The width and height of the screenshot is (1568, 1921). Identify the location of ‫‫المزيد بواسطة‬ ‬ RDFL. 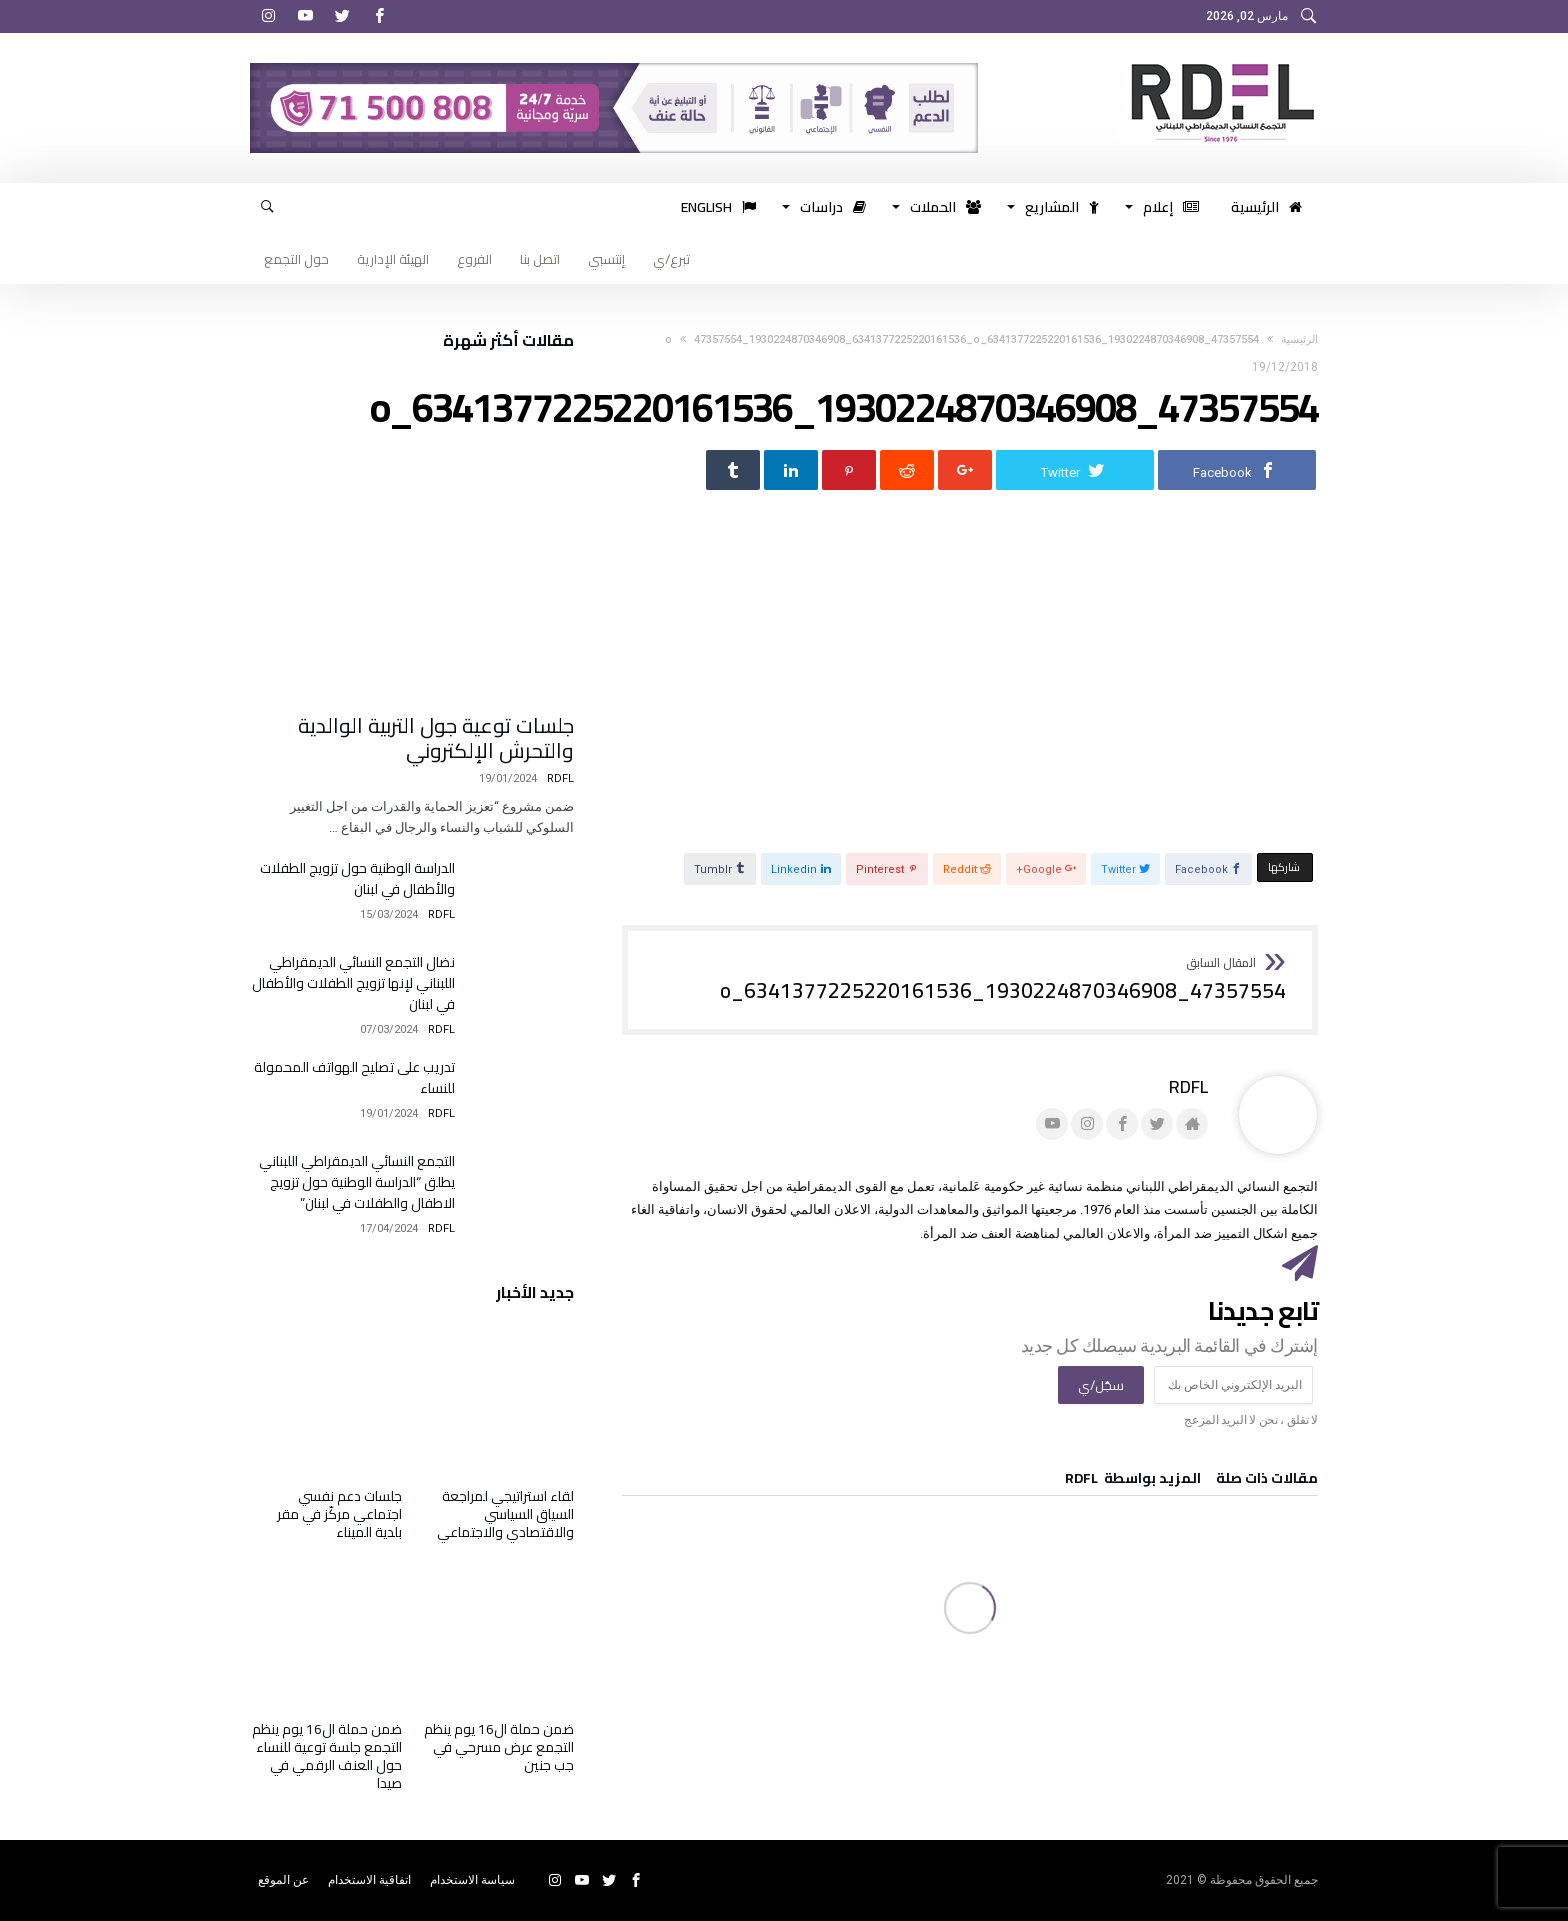
(1133, 1481).